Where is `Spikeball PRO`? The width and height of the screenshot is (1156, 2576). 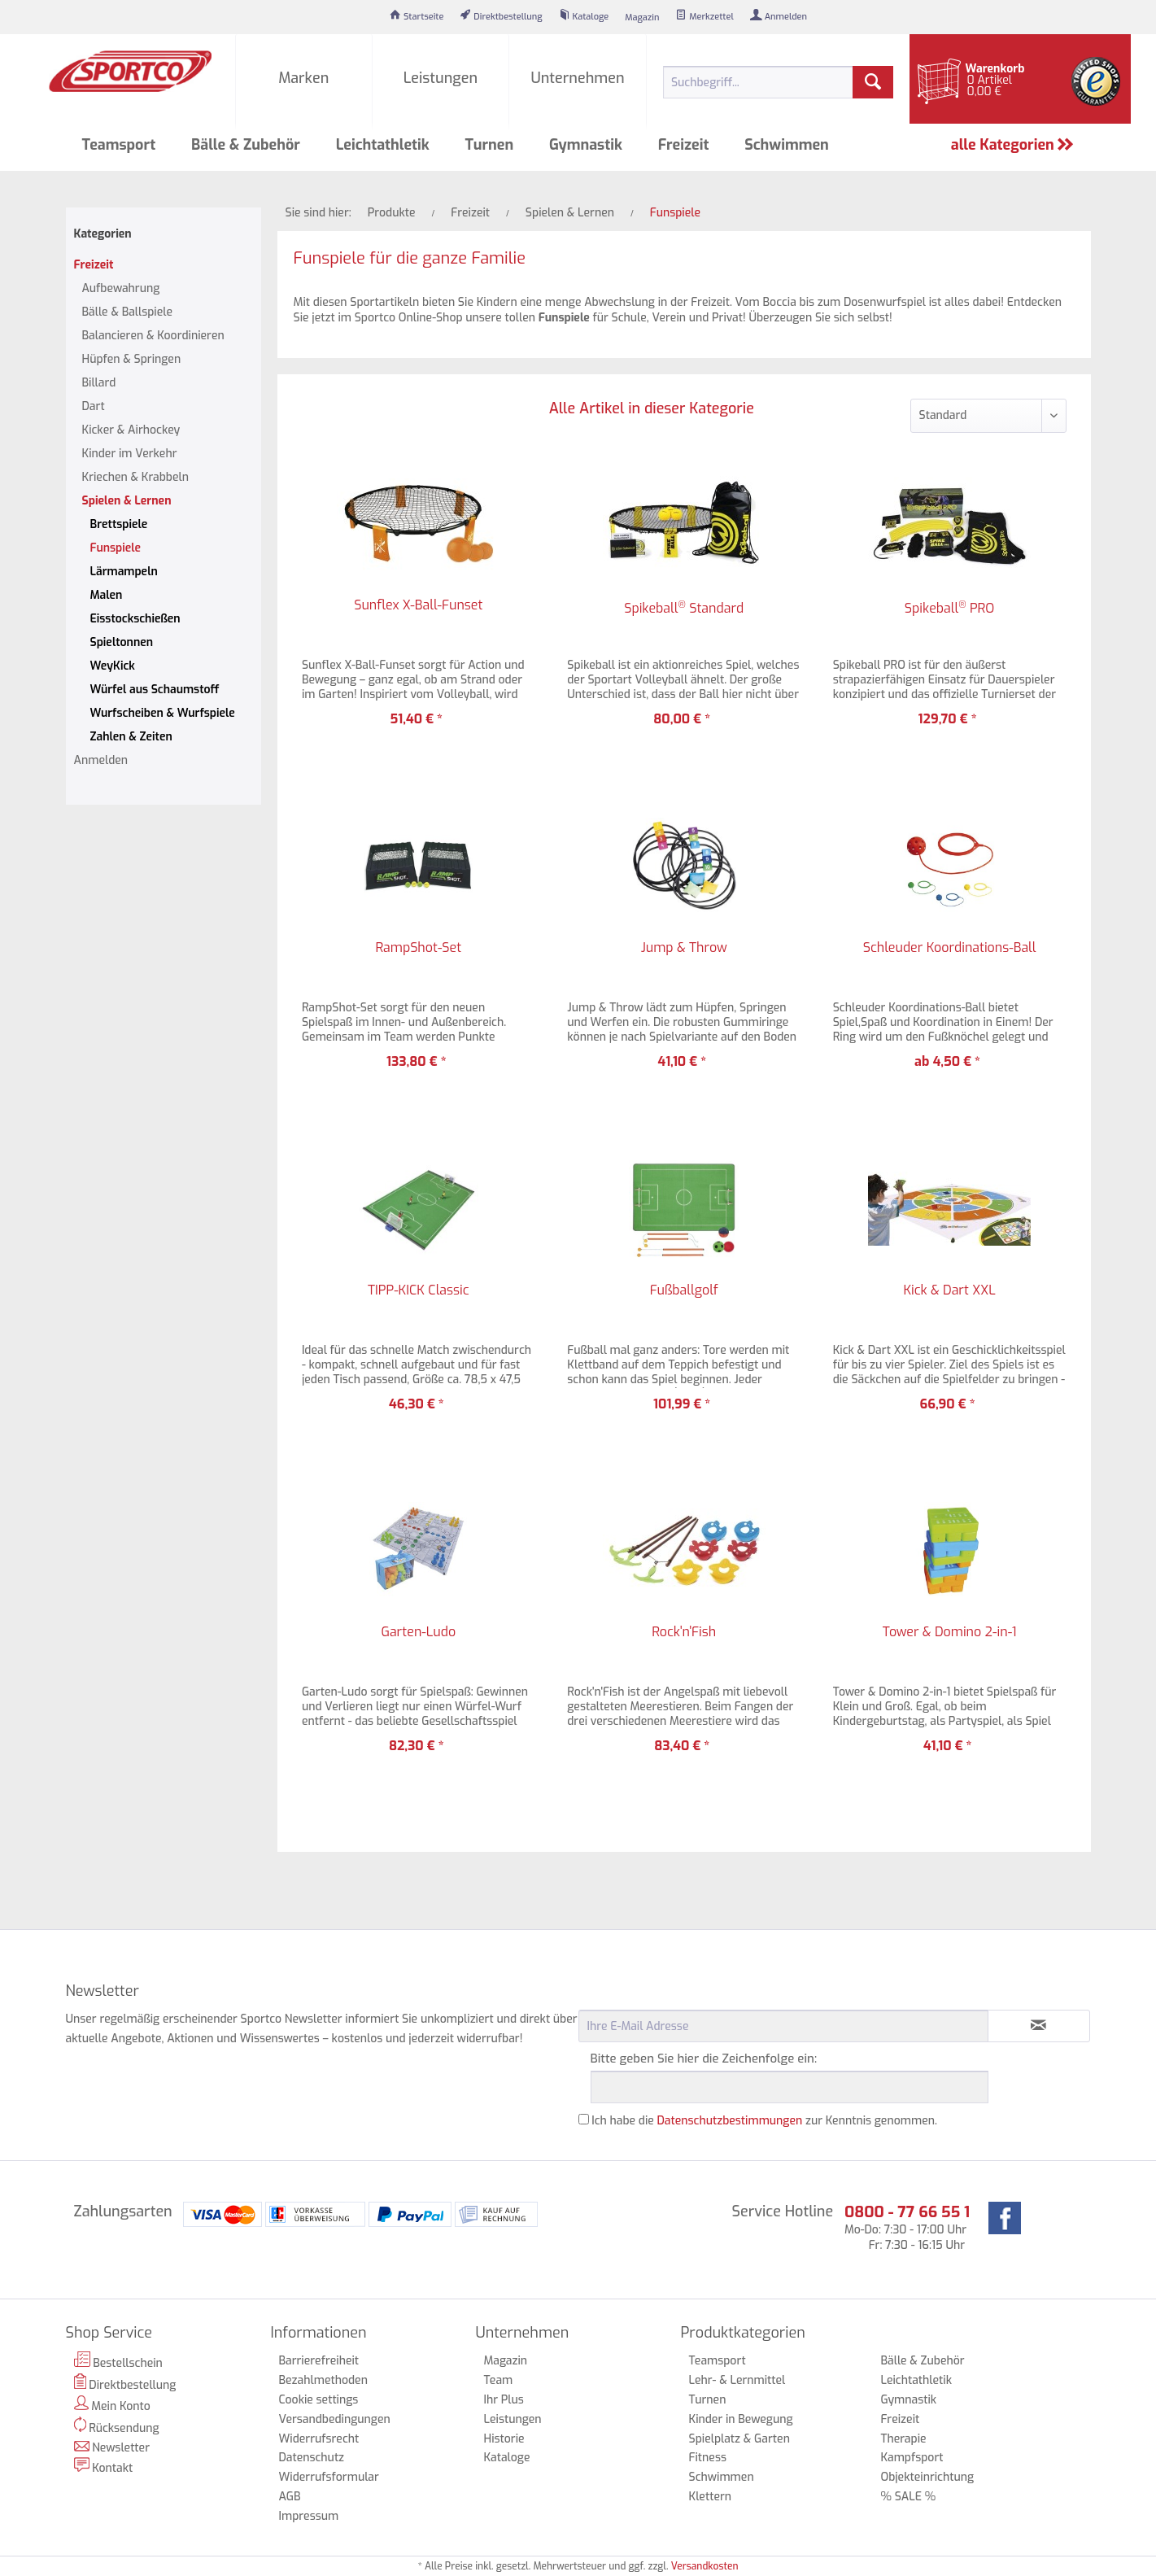 Spikeball PRO is located at coordinates (949, 608).